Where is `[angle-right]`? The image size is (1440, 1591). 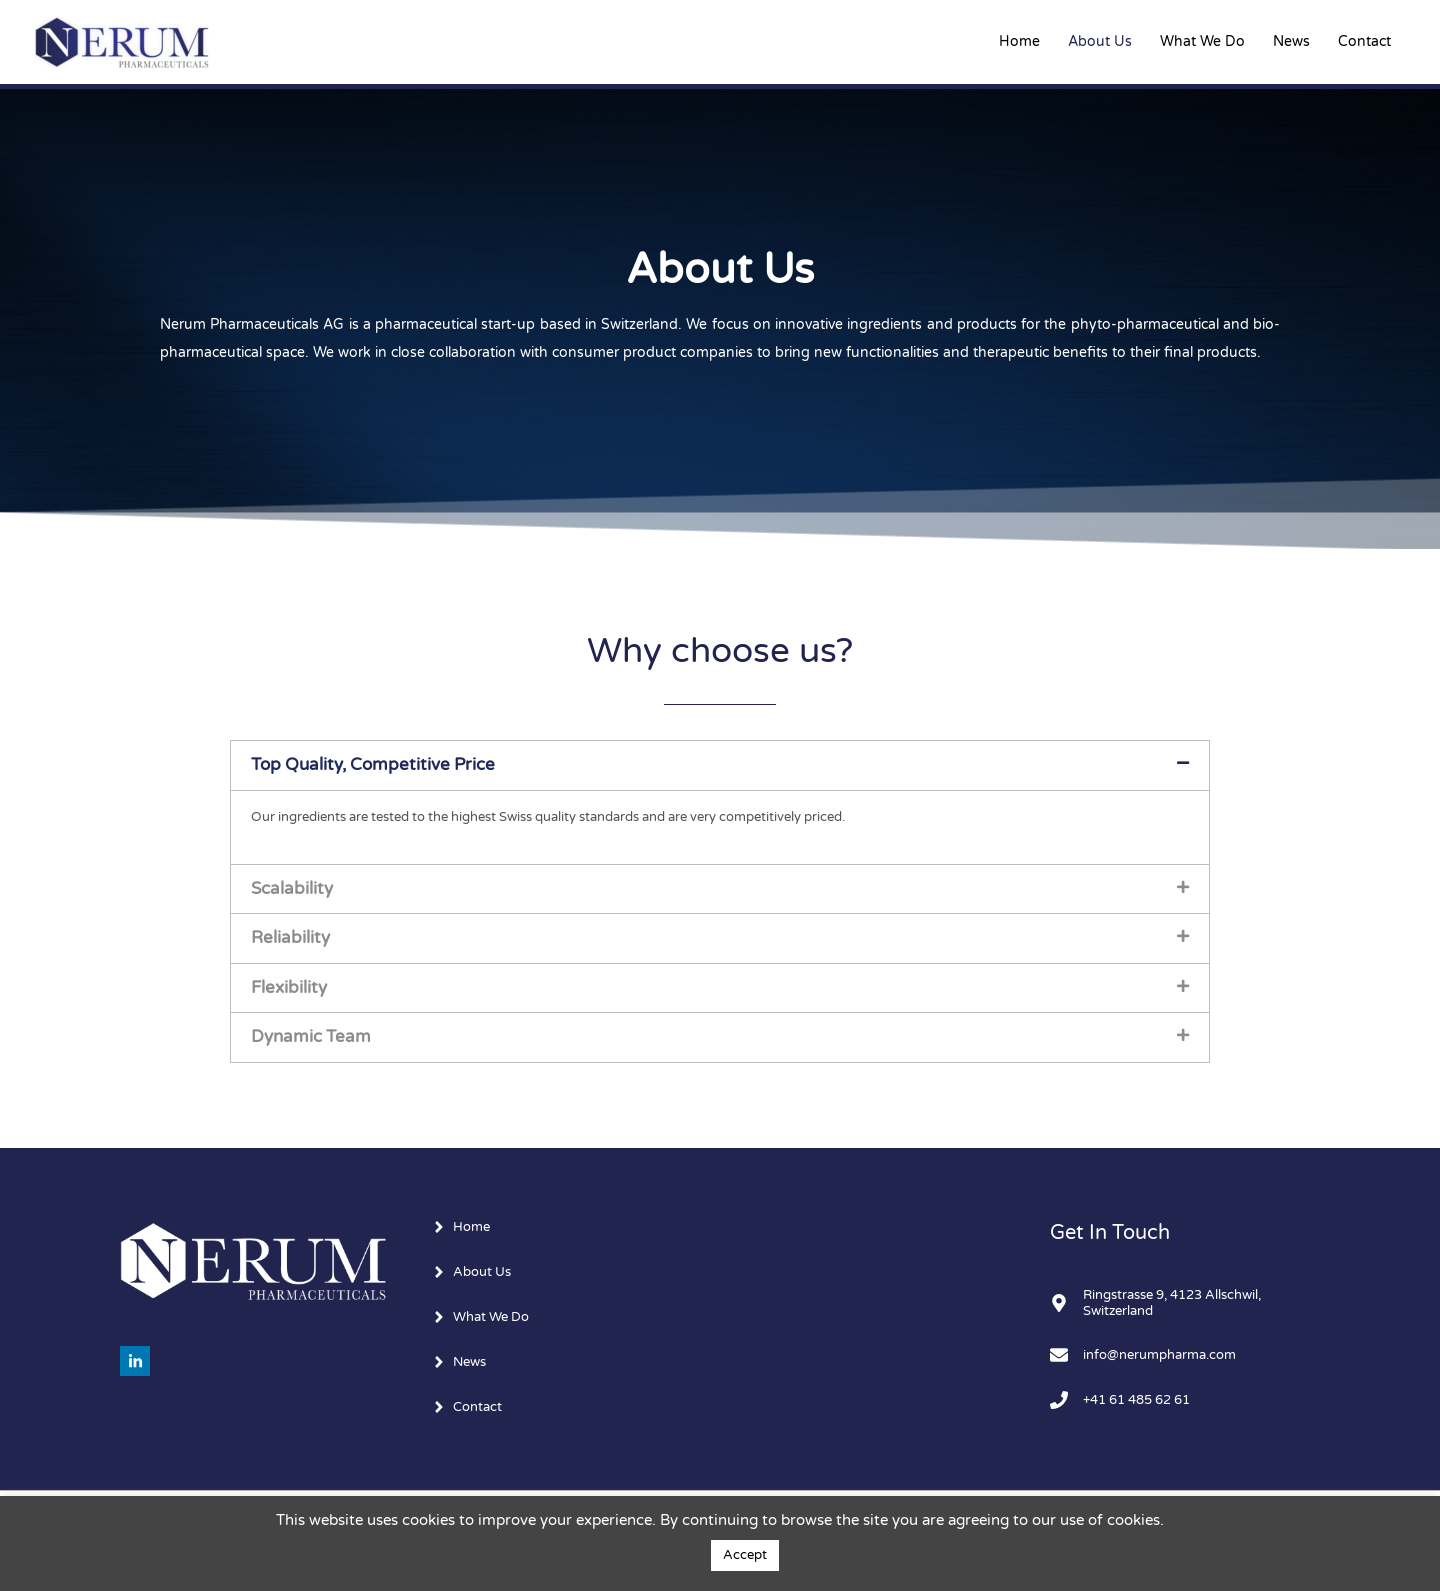 [angle-right] is located at coordinates (462, 1227).